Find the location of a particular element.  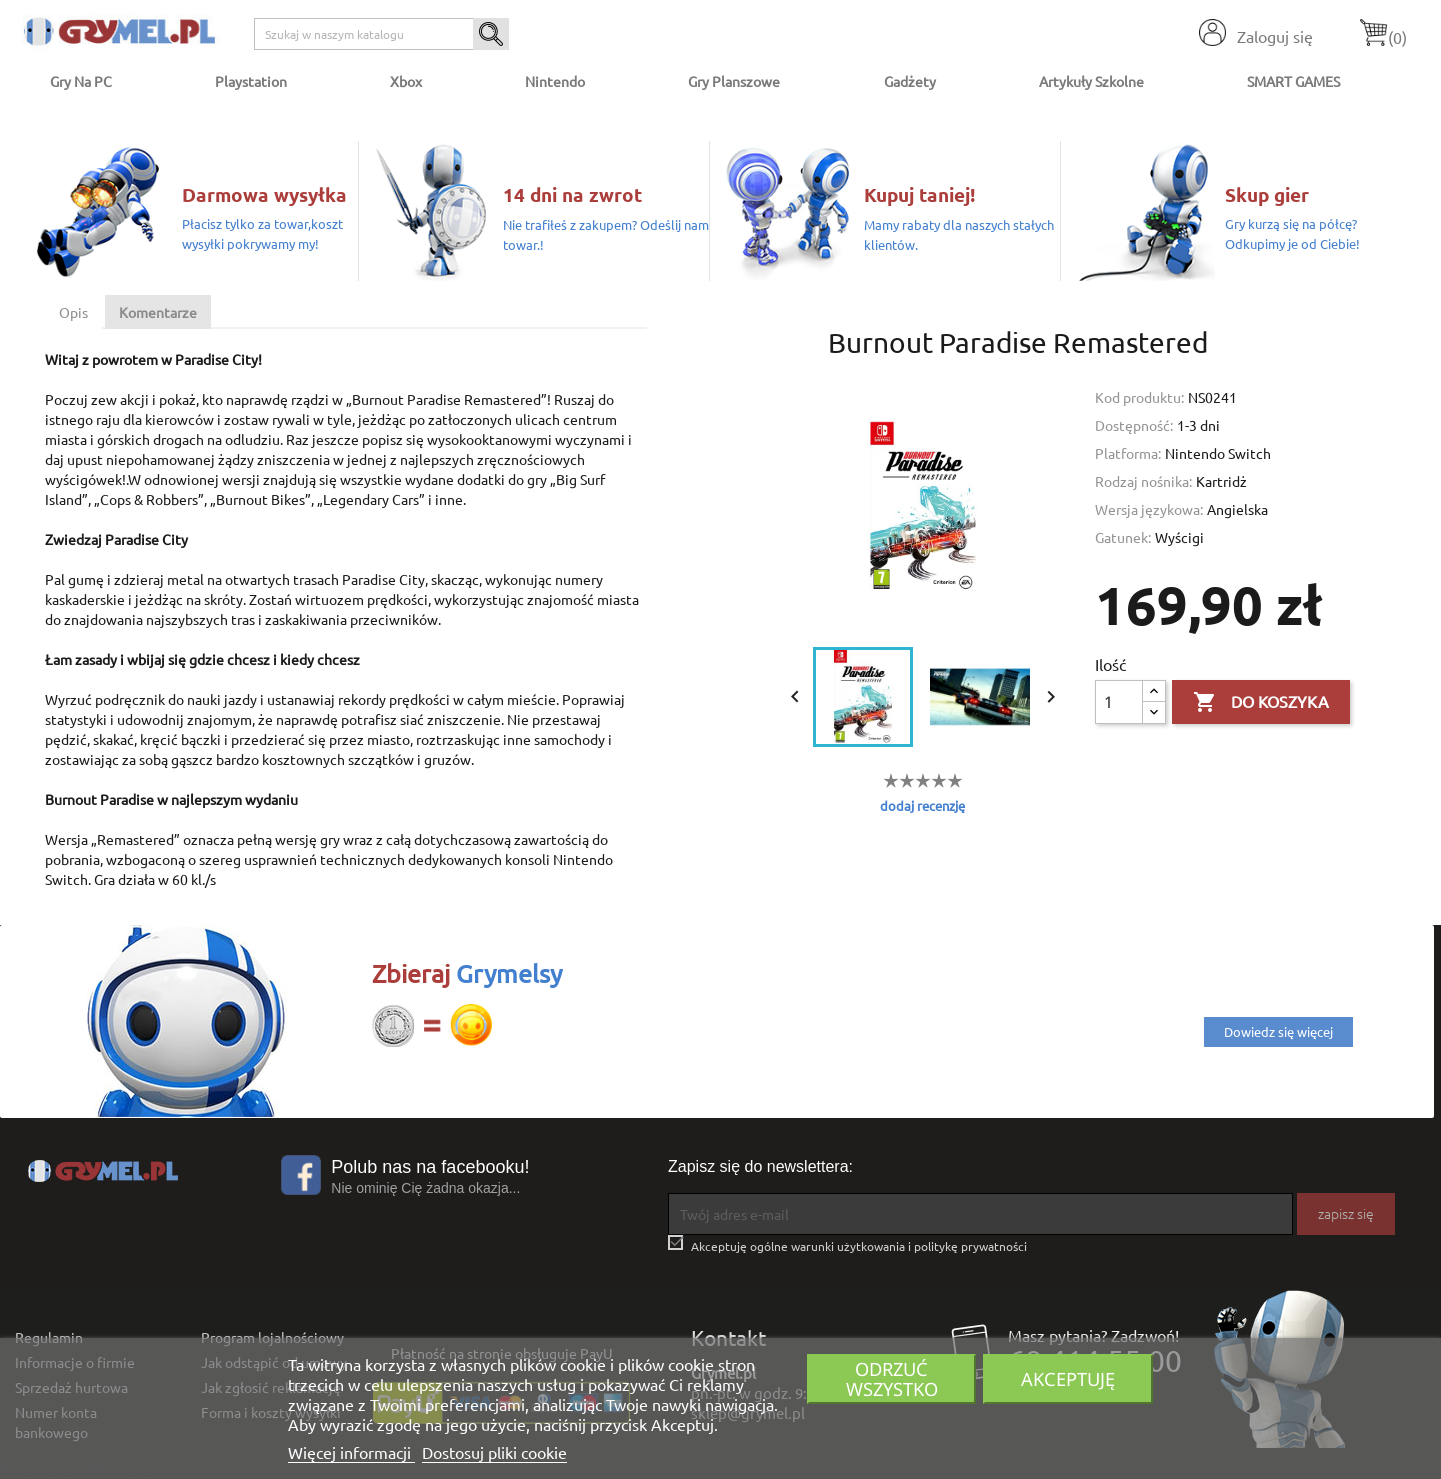

Dostępność: is located at coordinates (1134, 425).